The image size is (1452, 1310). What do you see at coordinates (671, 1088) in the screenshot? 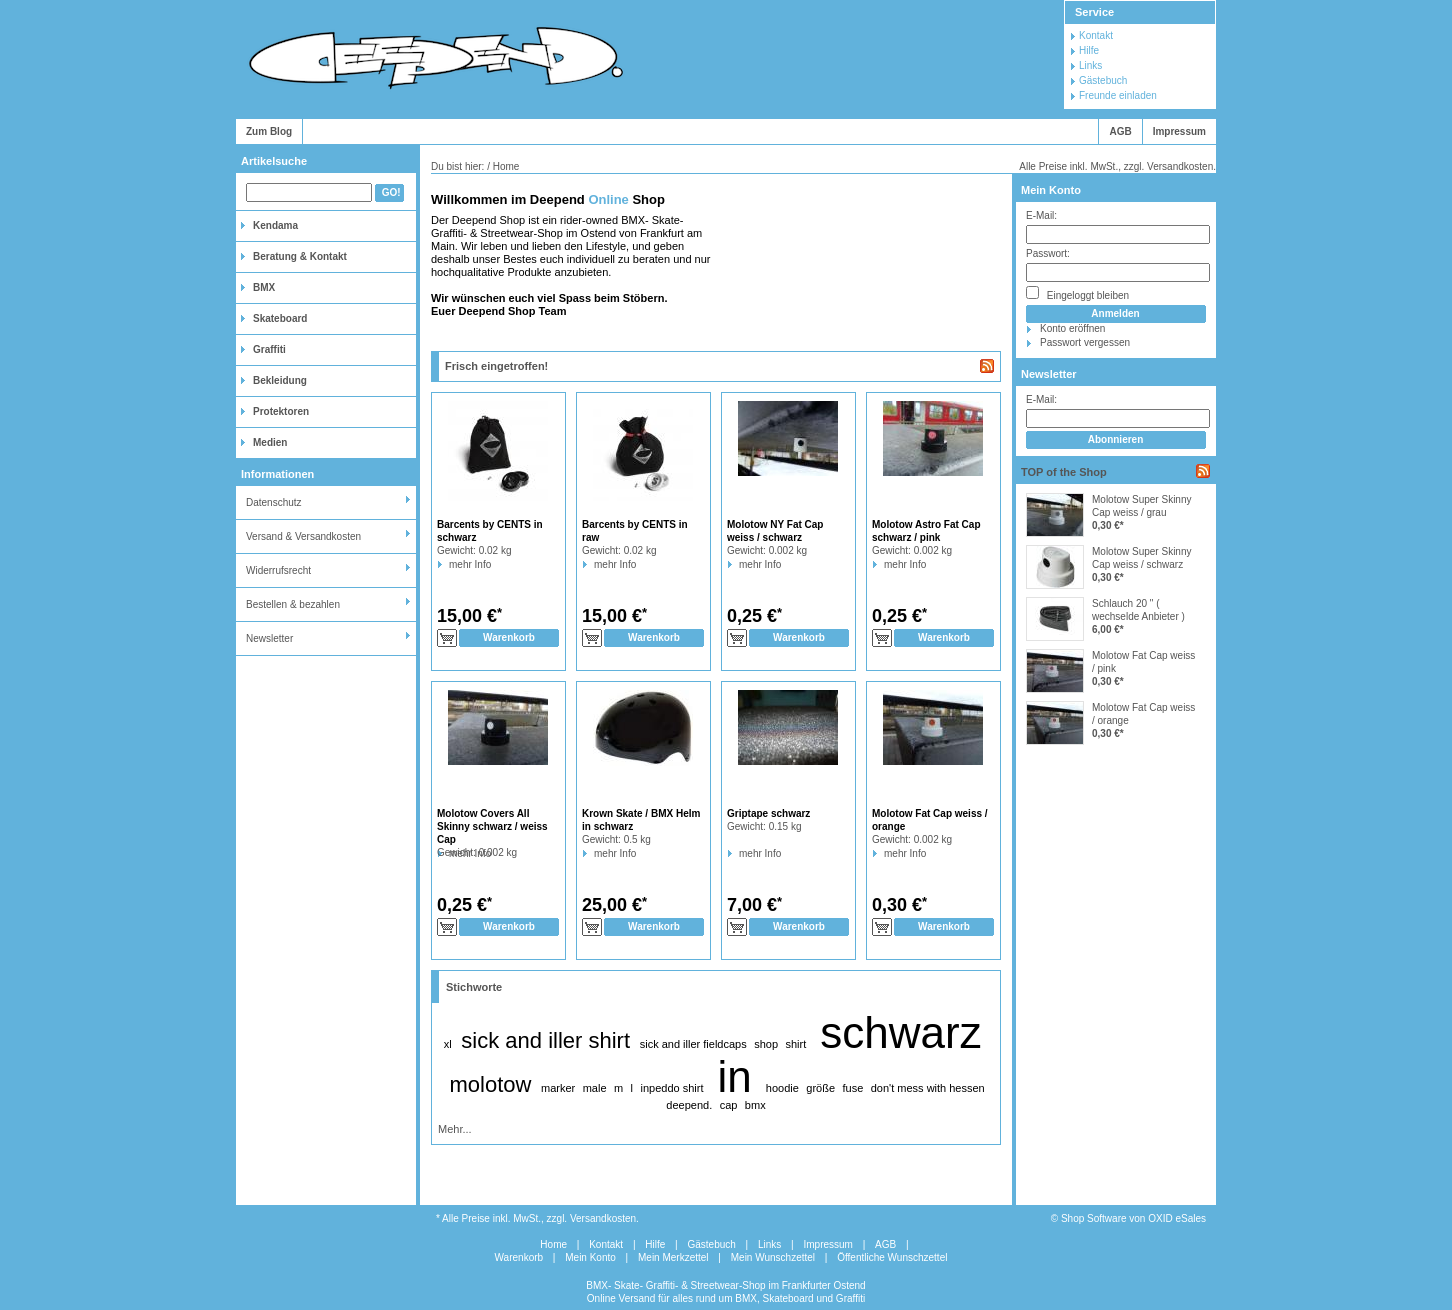
I see `inpeddo shirt` at bounding box center [671, 1088].